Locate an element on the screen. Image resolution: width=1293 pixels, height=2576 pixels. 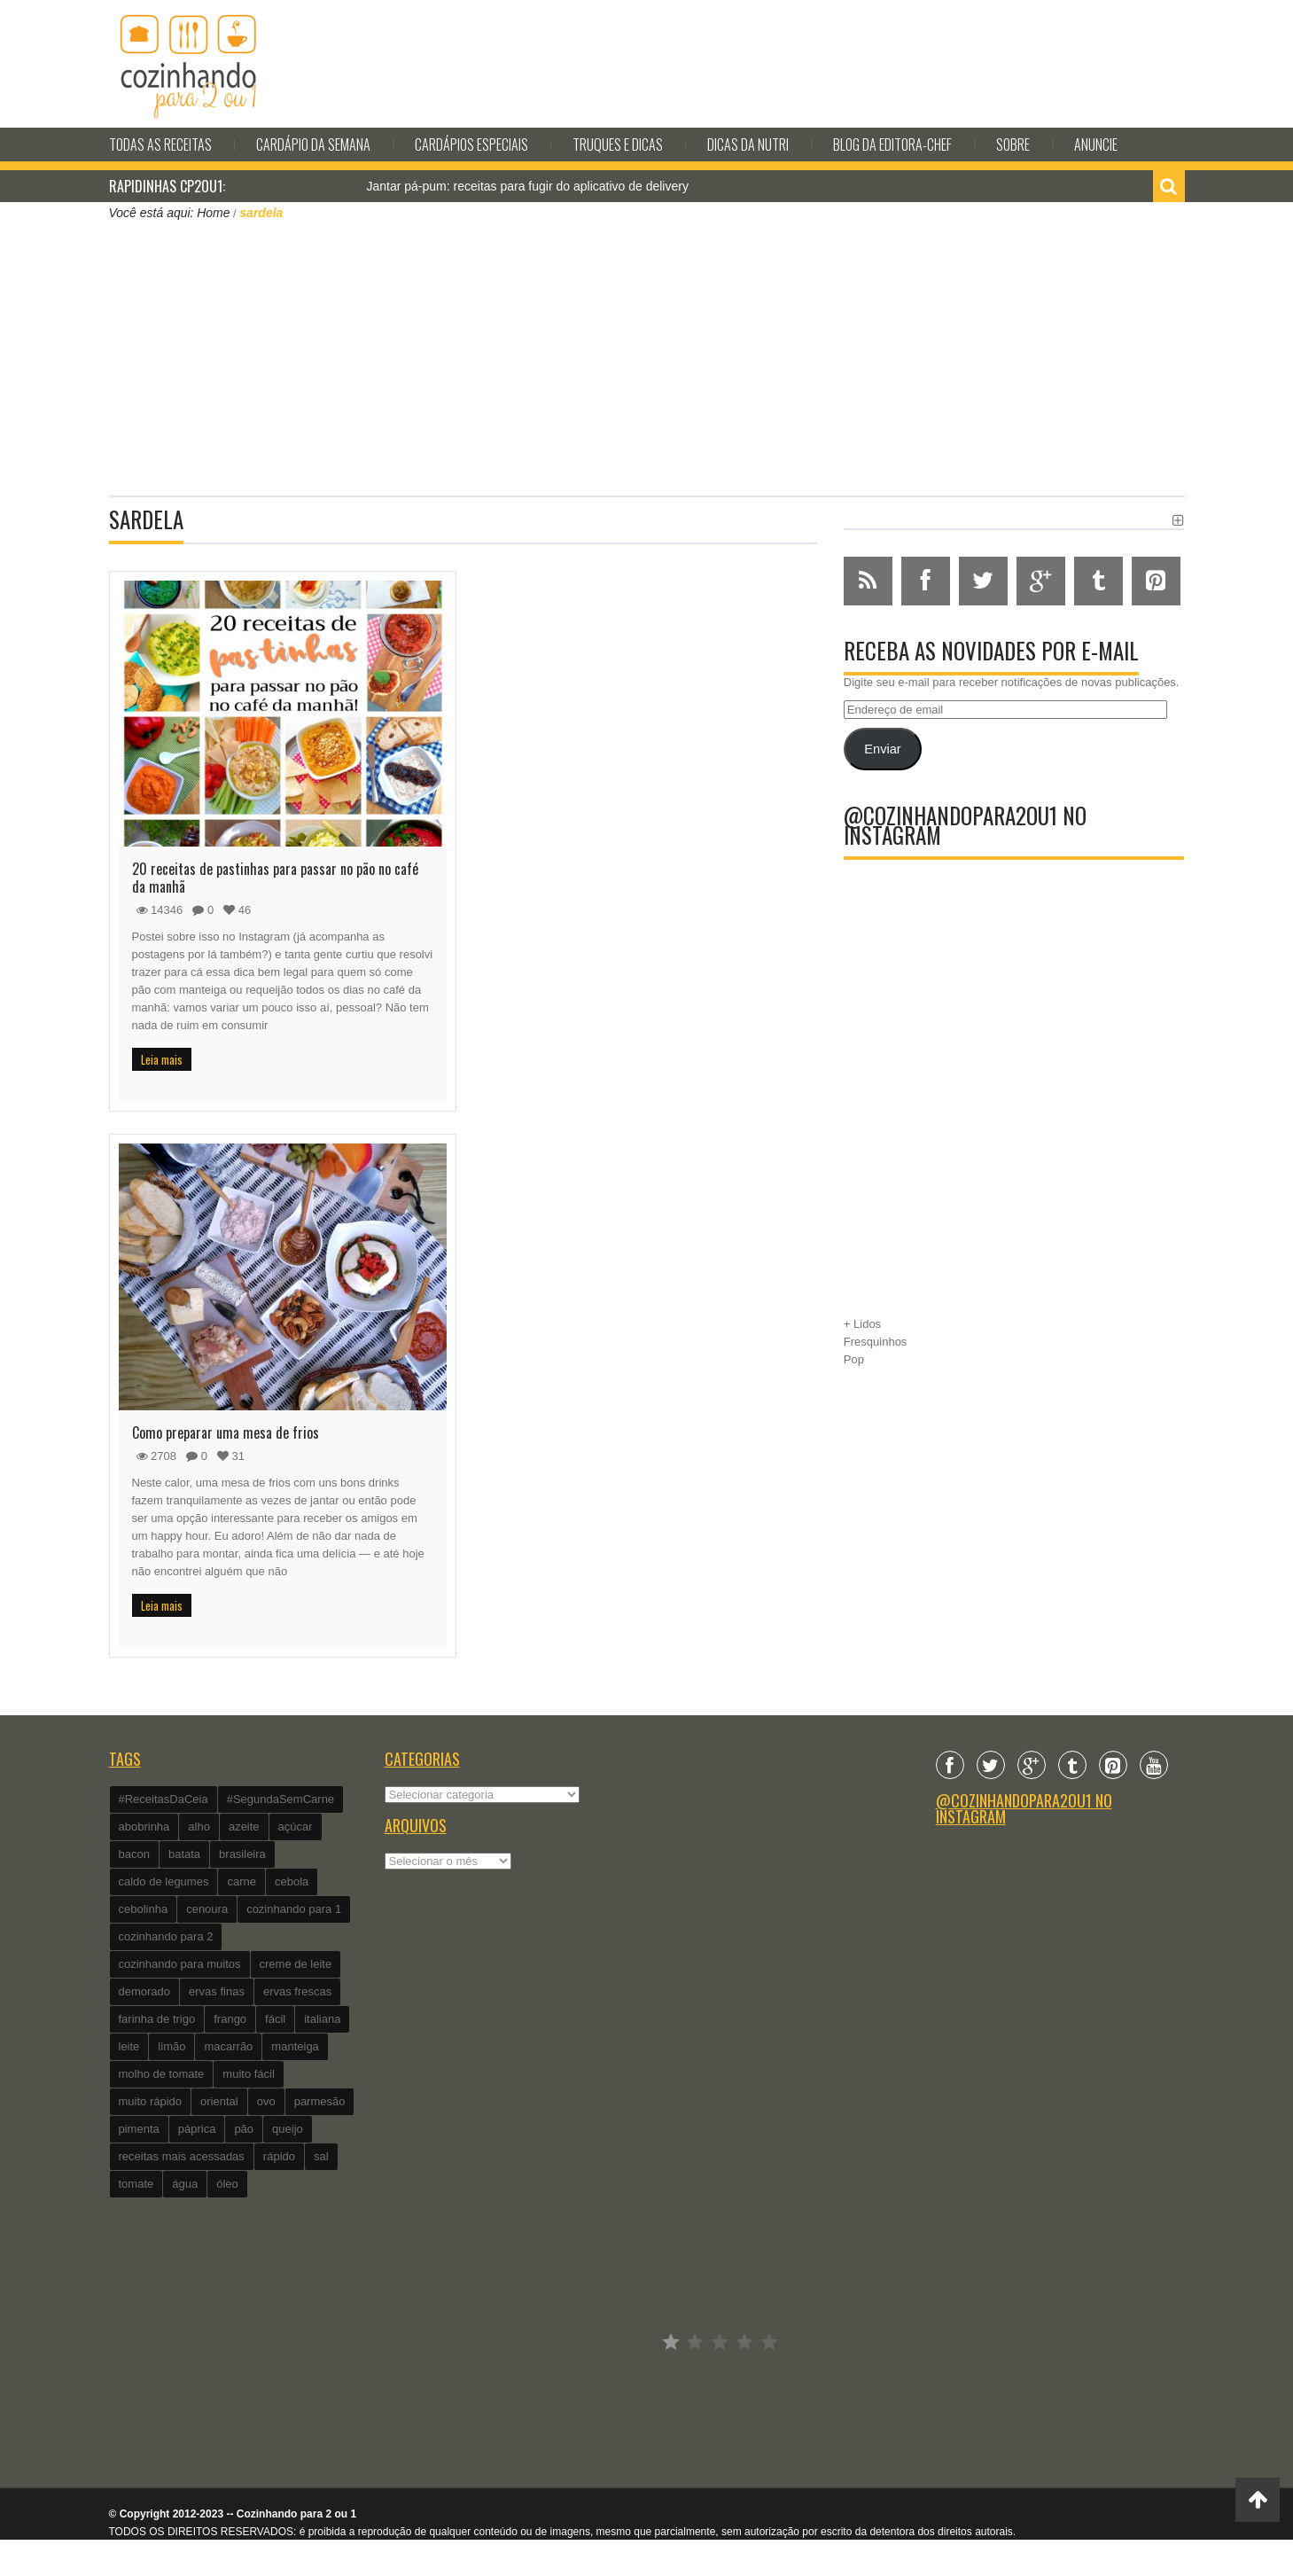
tomate [tomate (240 itens)] is located at coordinates (136, 2183).